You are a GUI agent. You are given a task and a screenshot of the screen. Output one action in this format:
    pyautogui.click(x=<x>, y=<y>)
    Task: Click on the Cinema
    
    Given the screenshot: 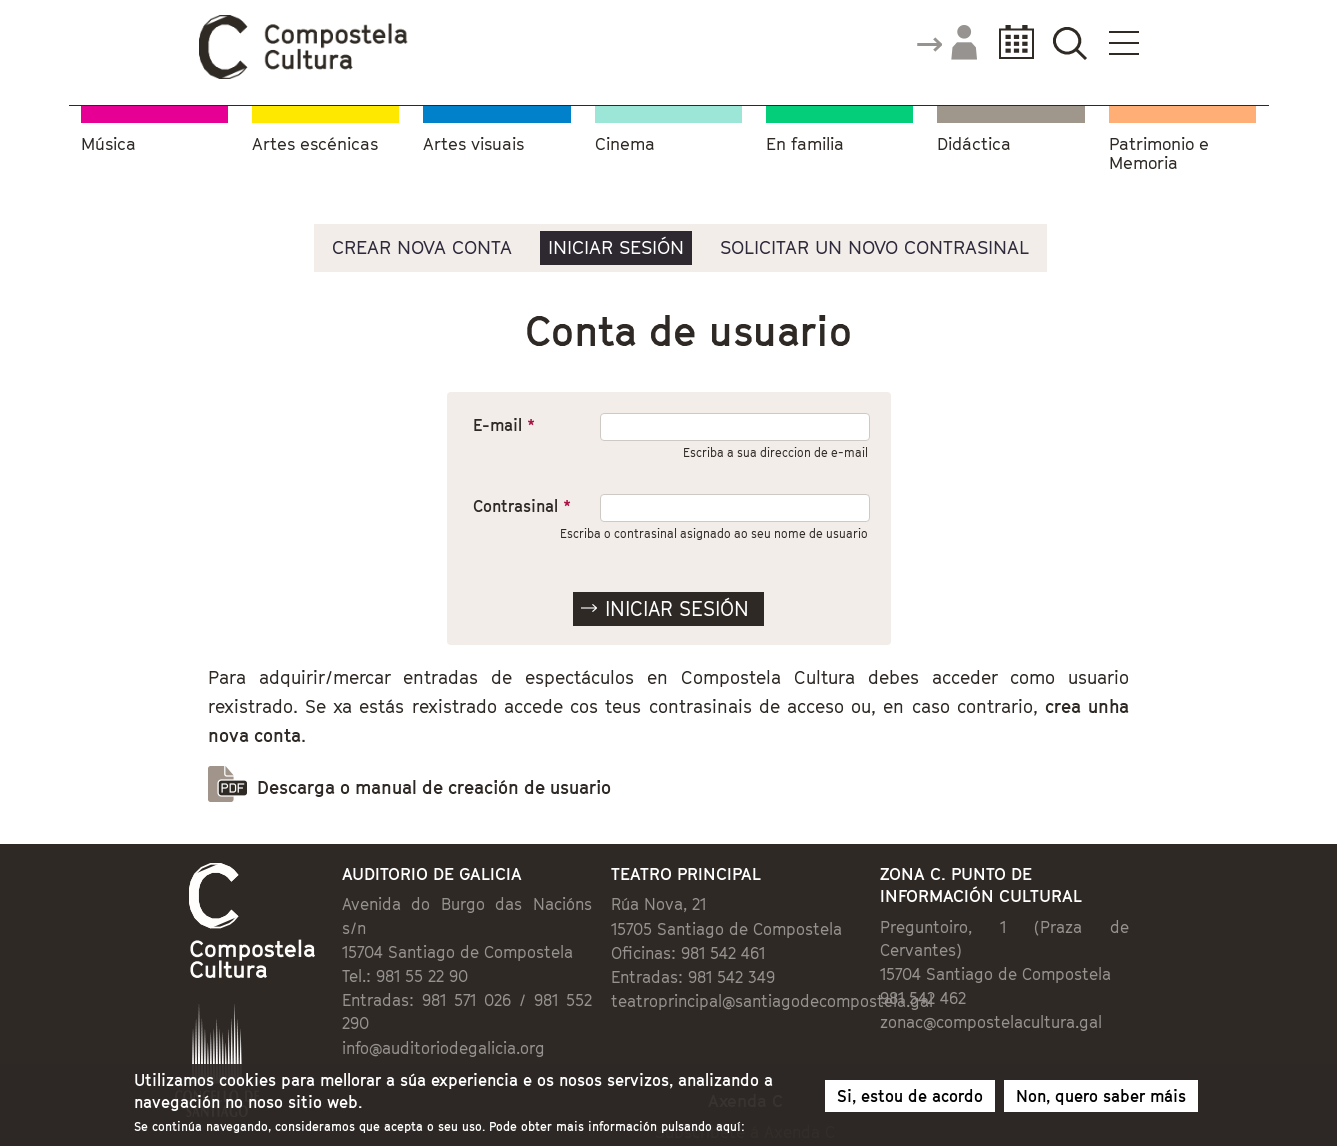 What is the action you would take?
    pyautogui.click(x=625, y=144)
    